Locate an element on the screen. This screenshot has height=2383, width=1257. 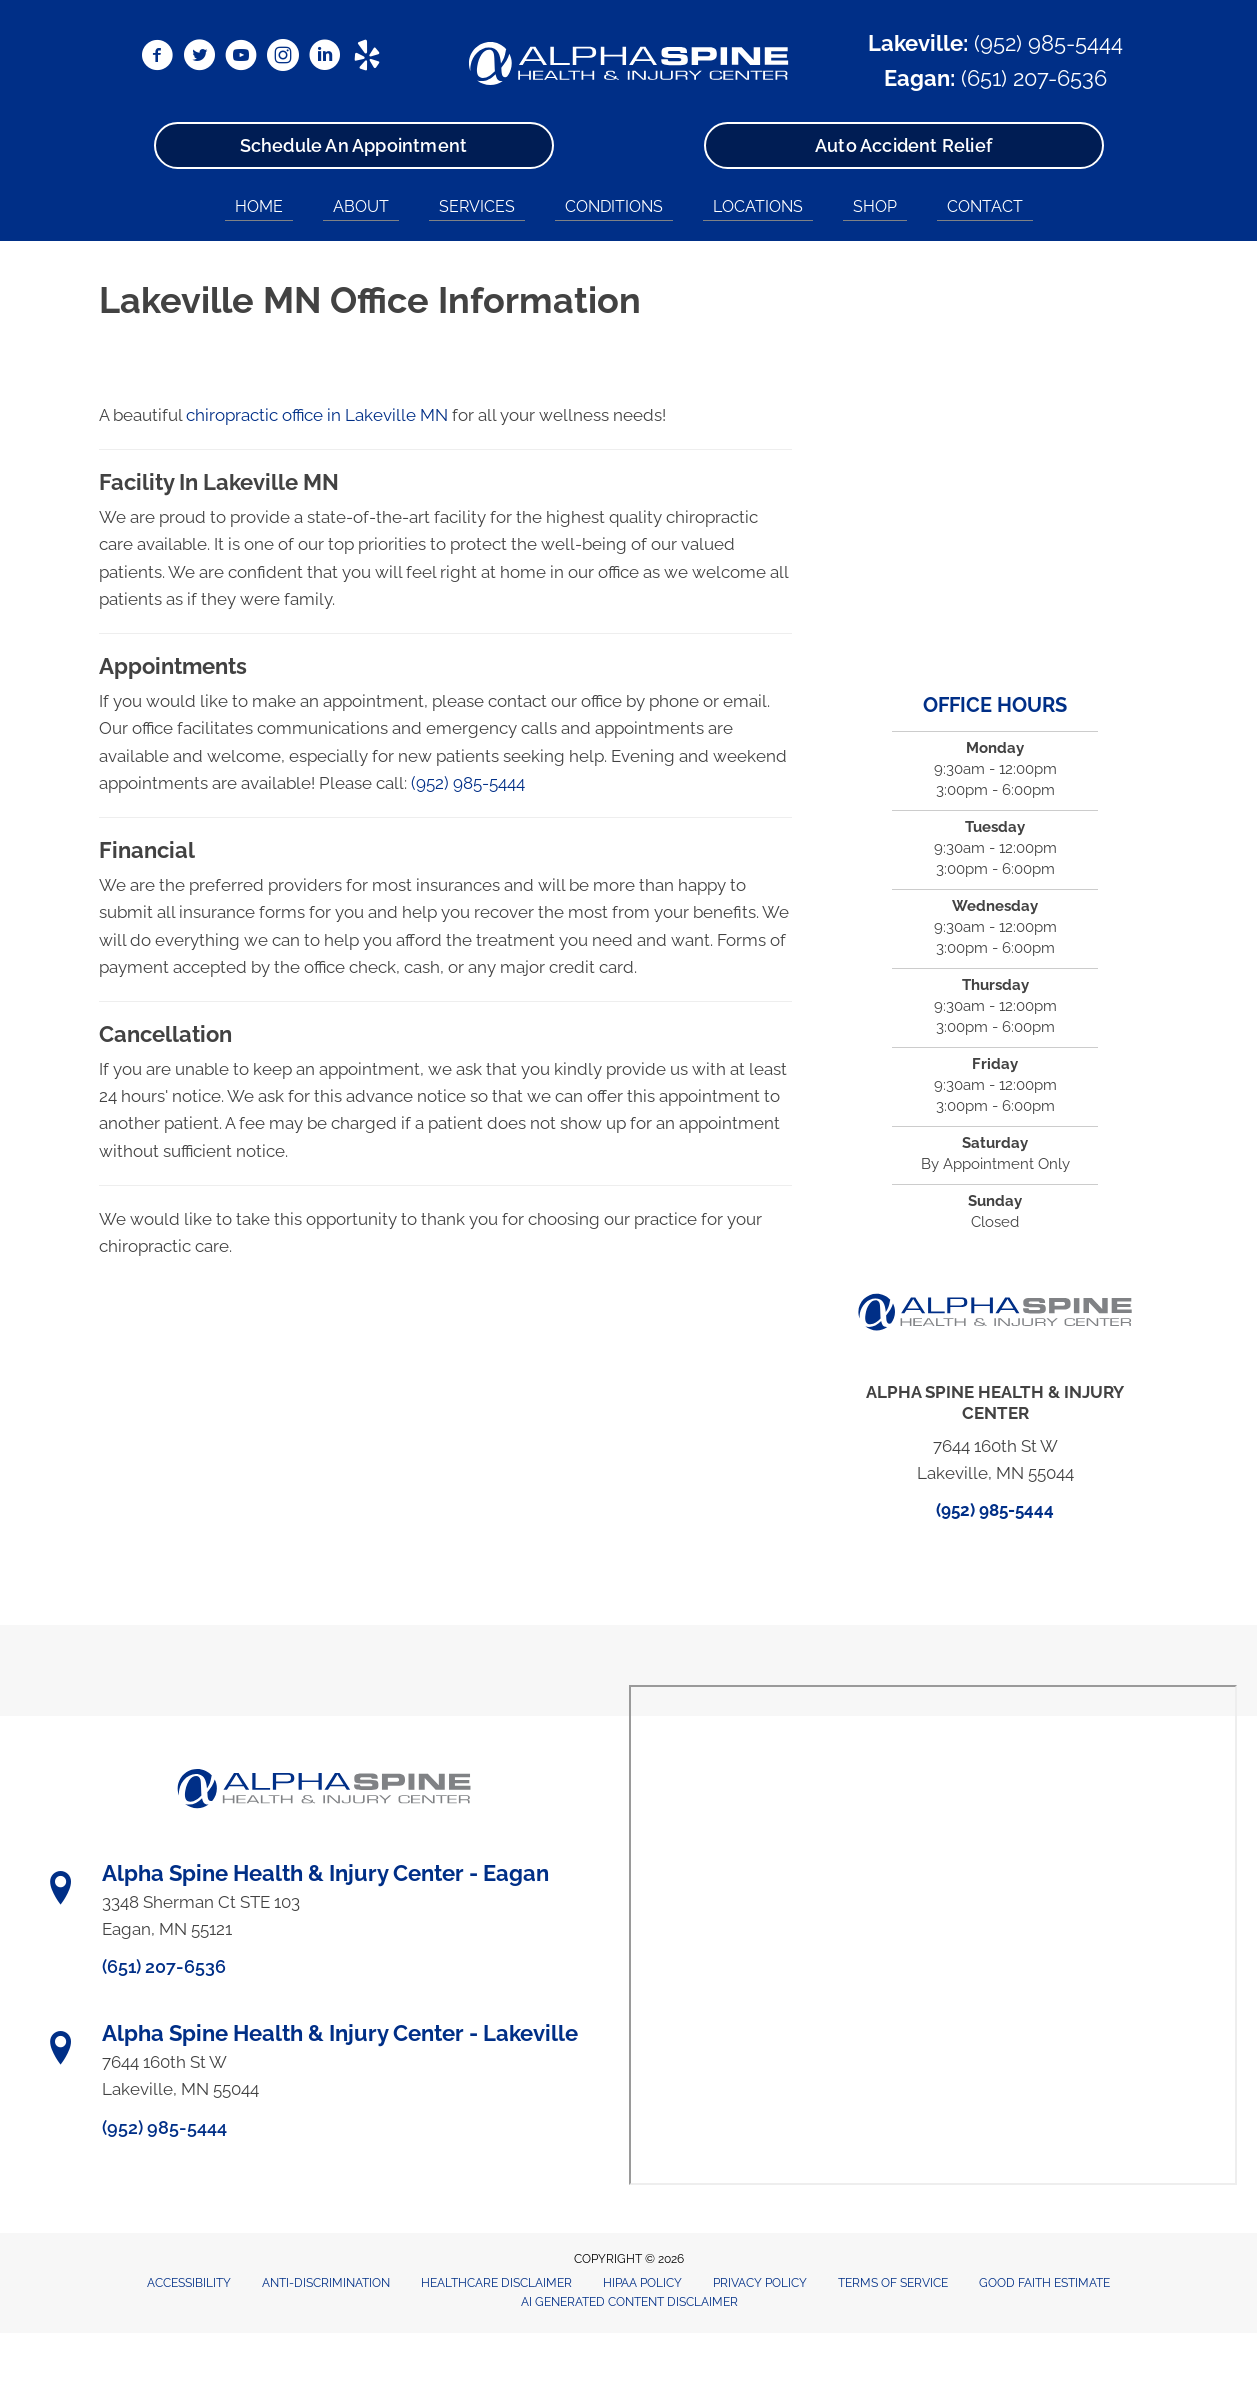
Accessibility is located at coordinates (189, 2283).